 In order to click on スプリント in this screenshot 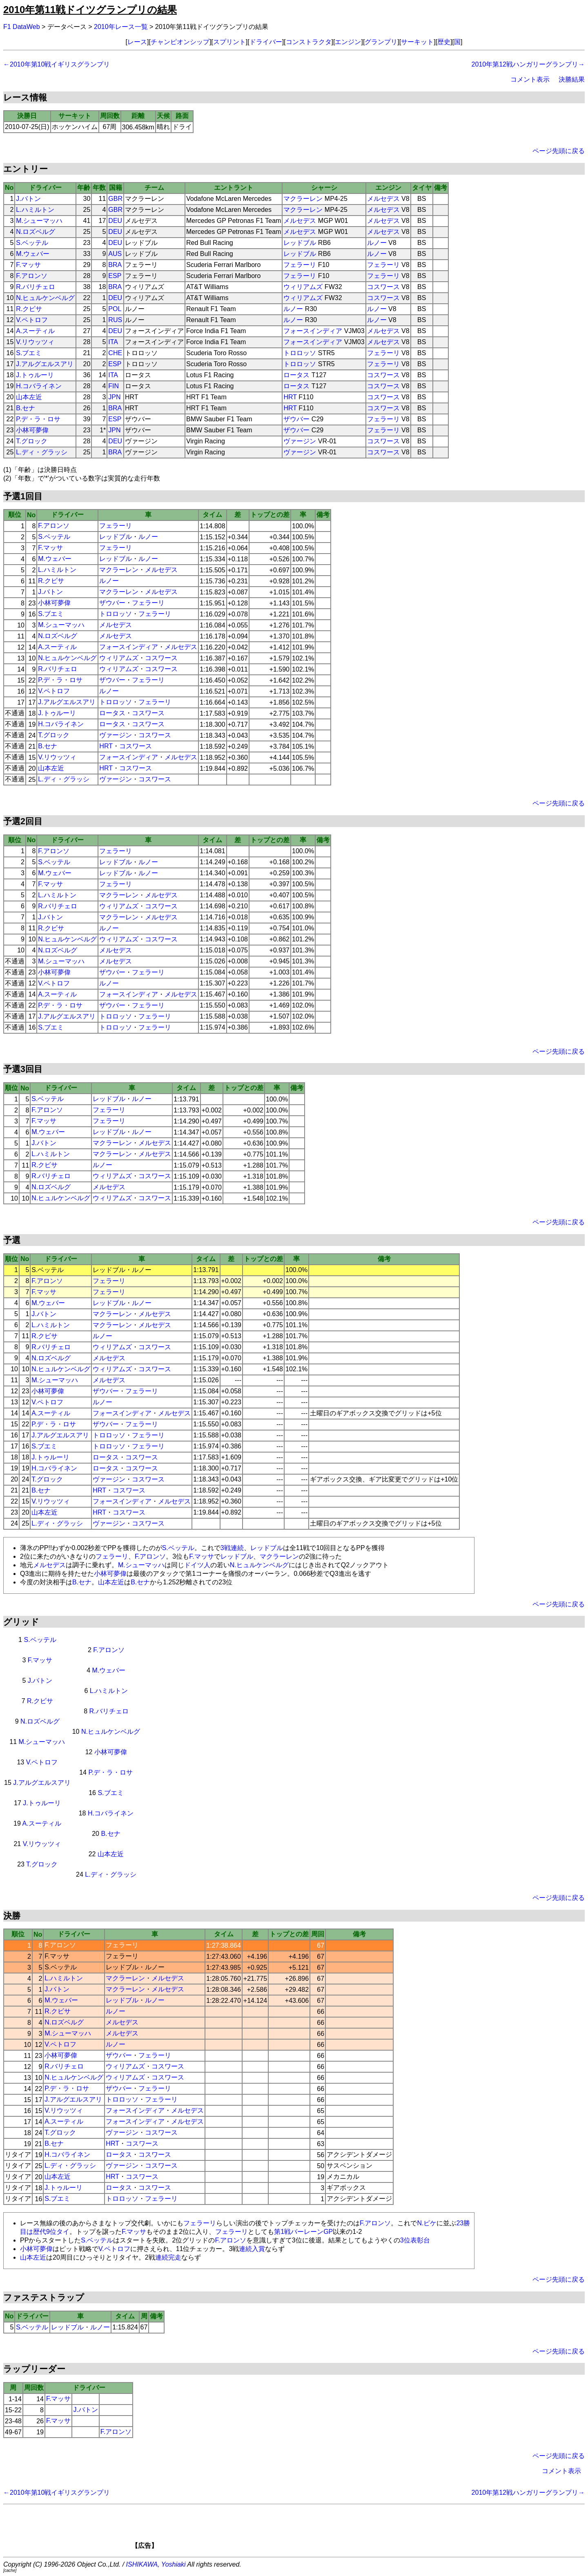, I will do `click(229, 41)`.